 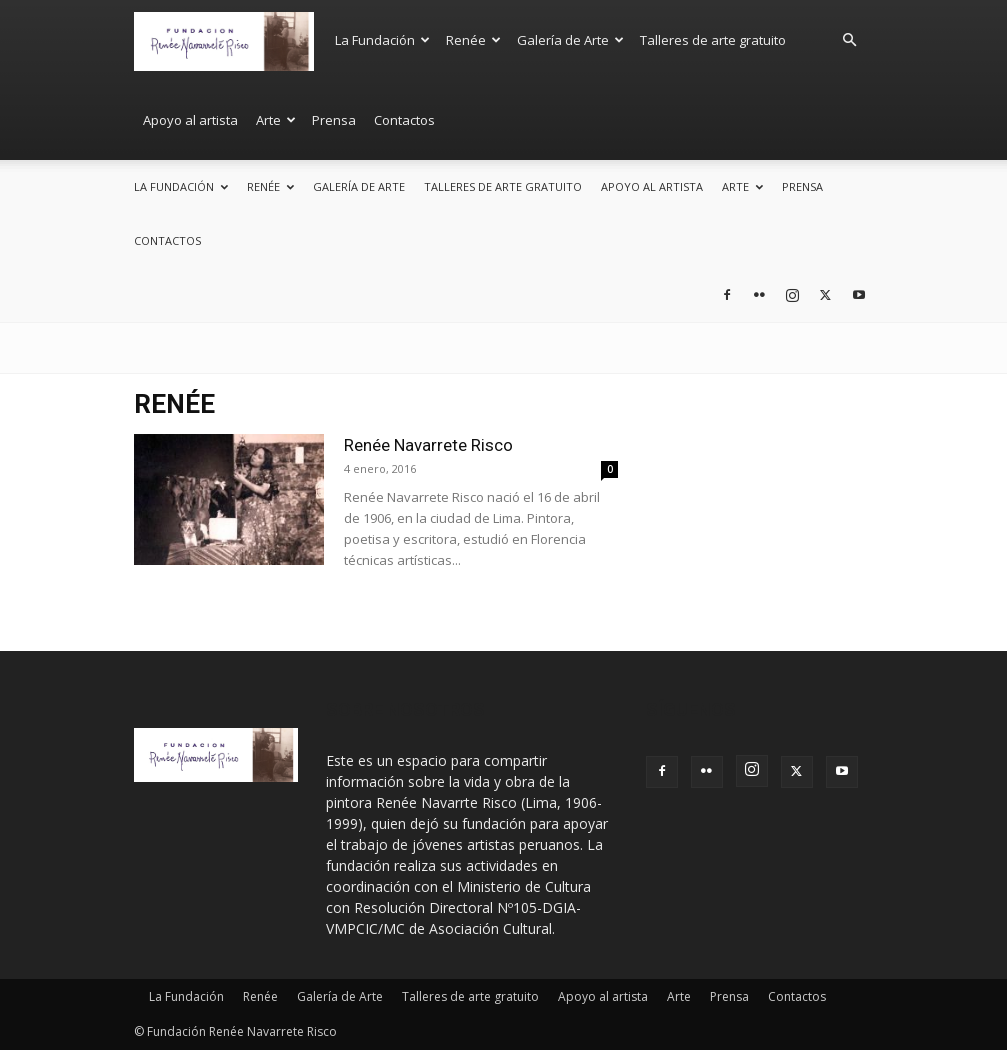 I want to click on [Logo], so click(x=230, y=39).